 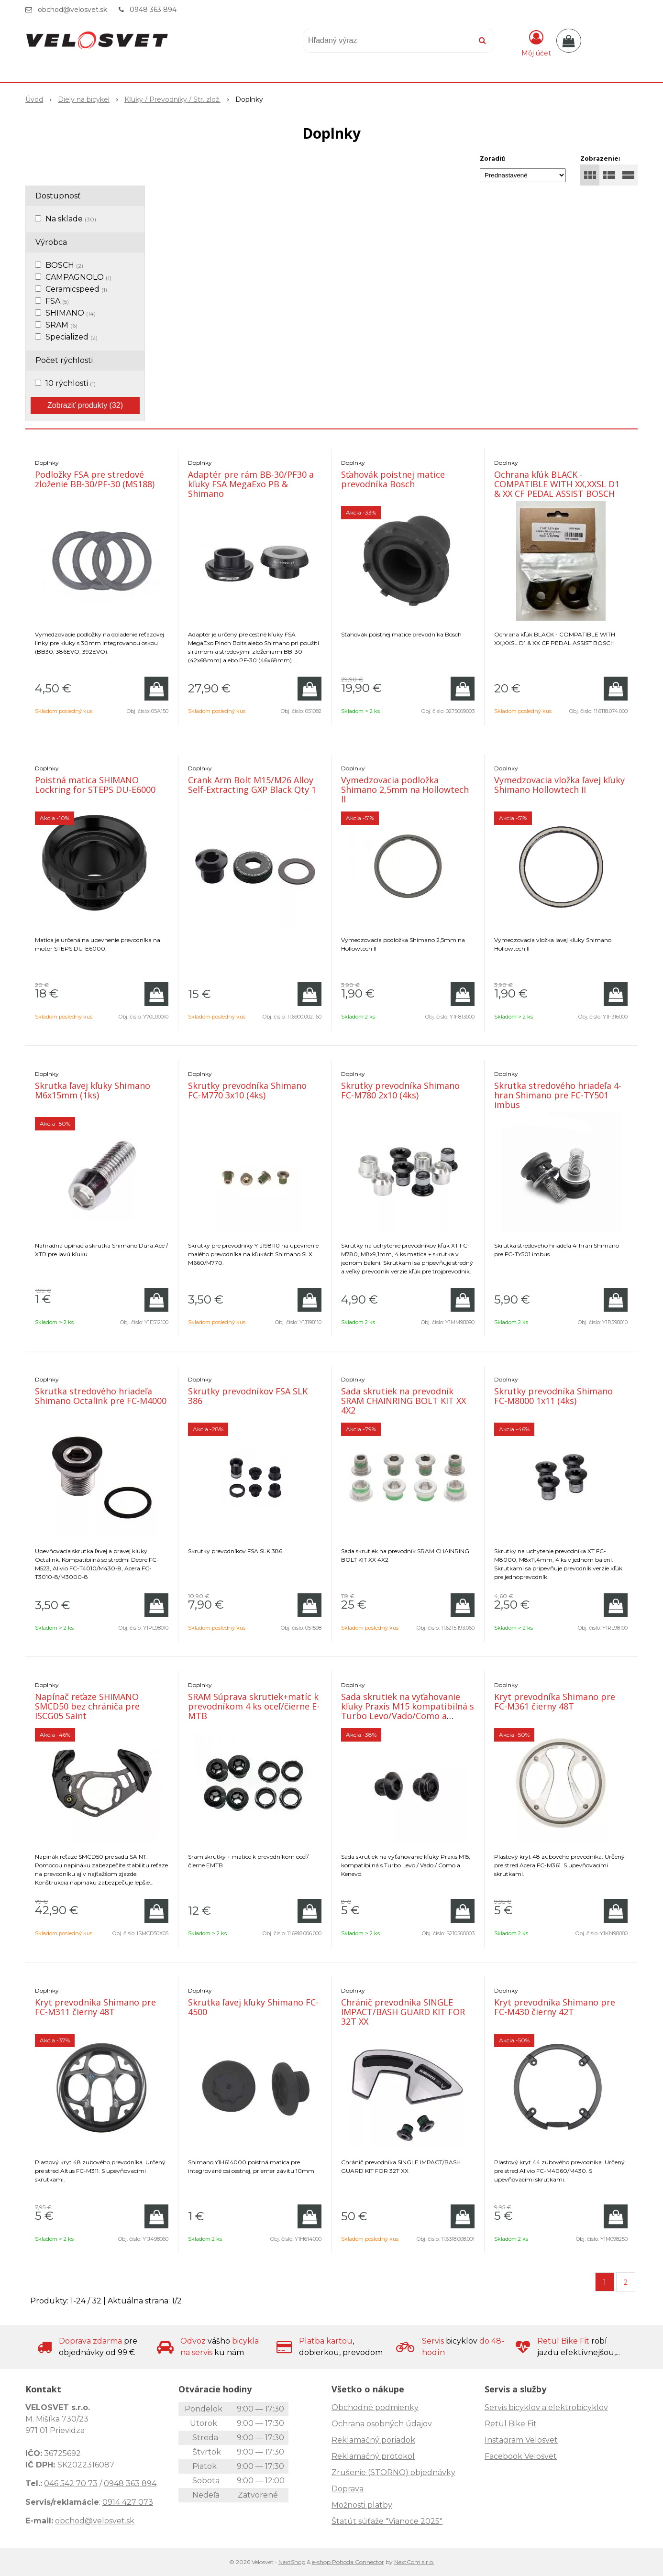 What do you see at coordinates (553, 1395) in the screenshot?
I see `Skrutky prevodníka Shimano FC-M8000 1x11 (4ks)` at bounding box center [553, 1395].